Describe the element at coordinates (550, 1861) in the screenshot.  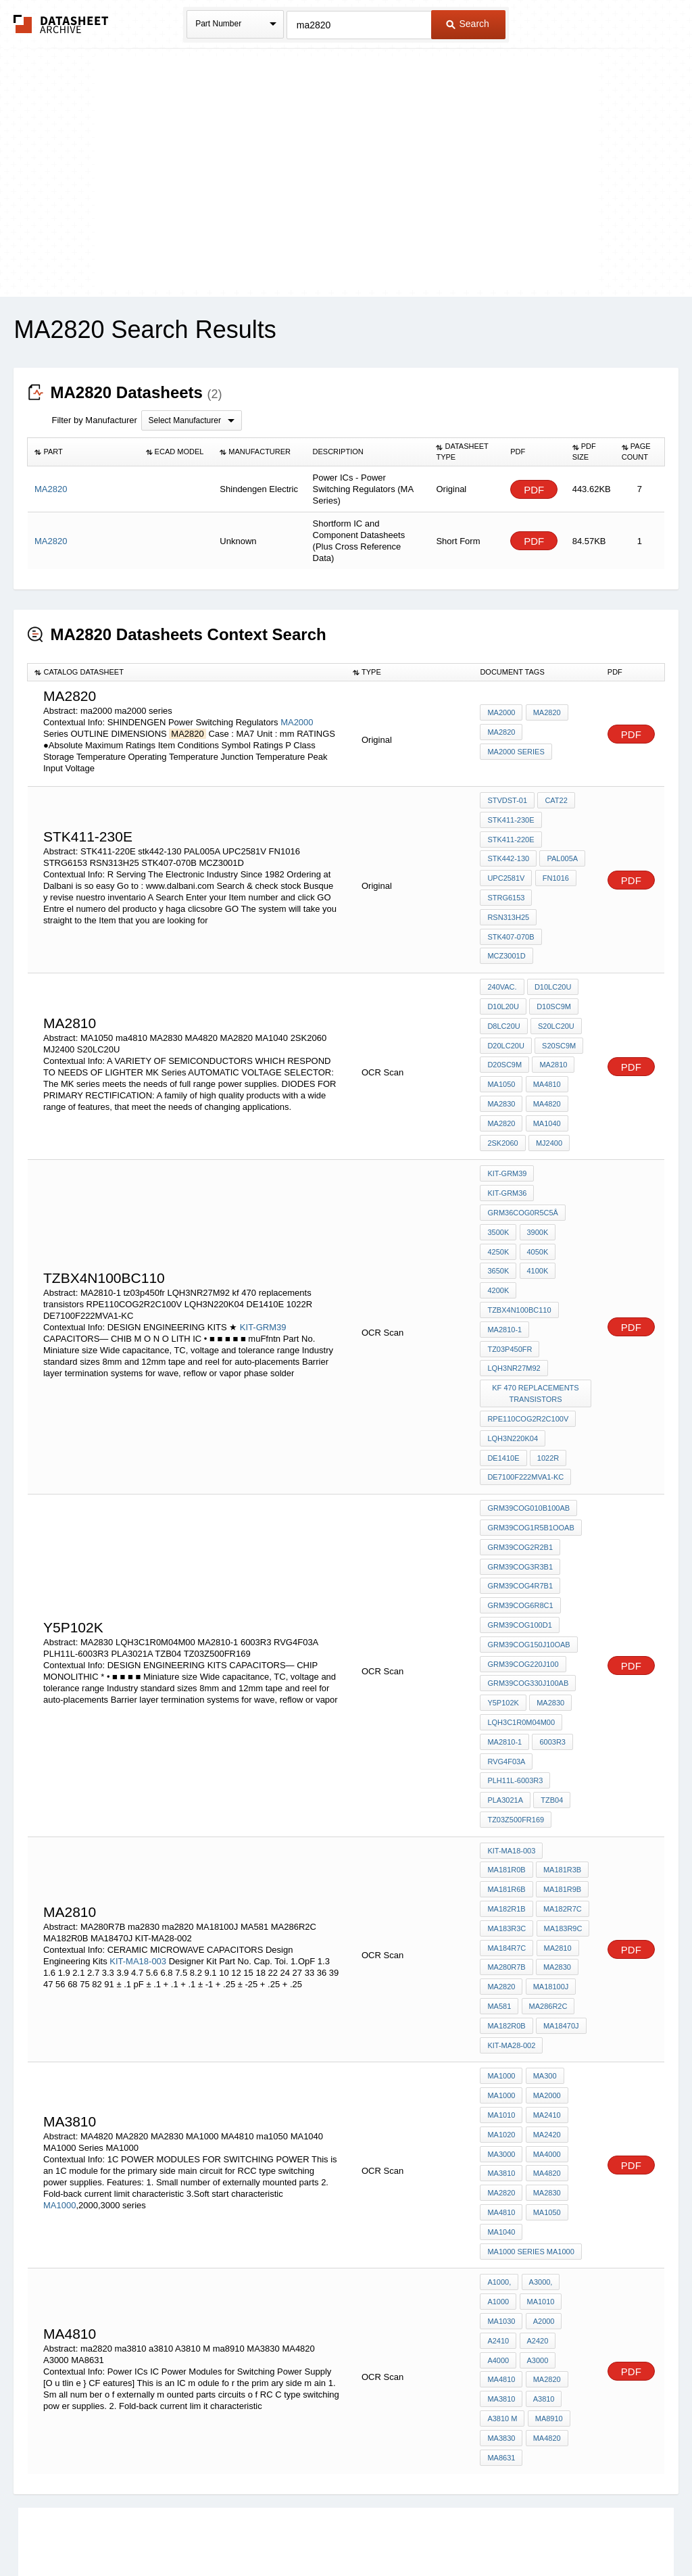
I see `MA18100J` at that location.